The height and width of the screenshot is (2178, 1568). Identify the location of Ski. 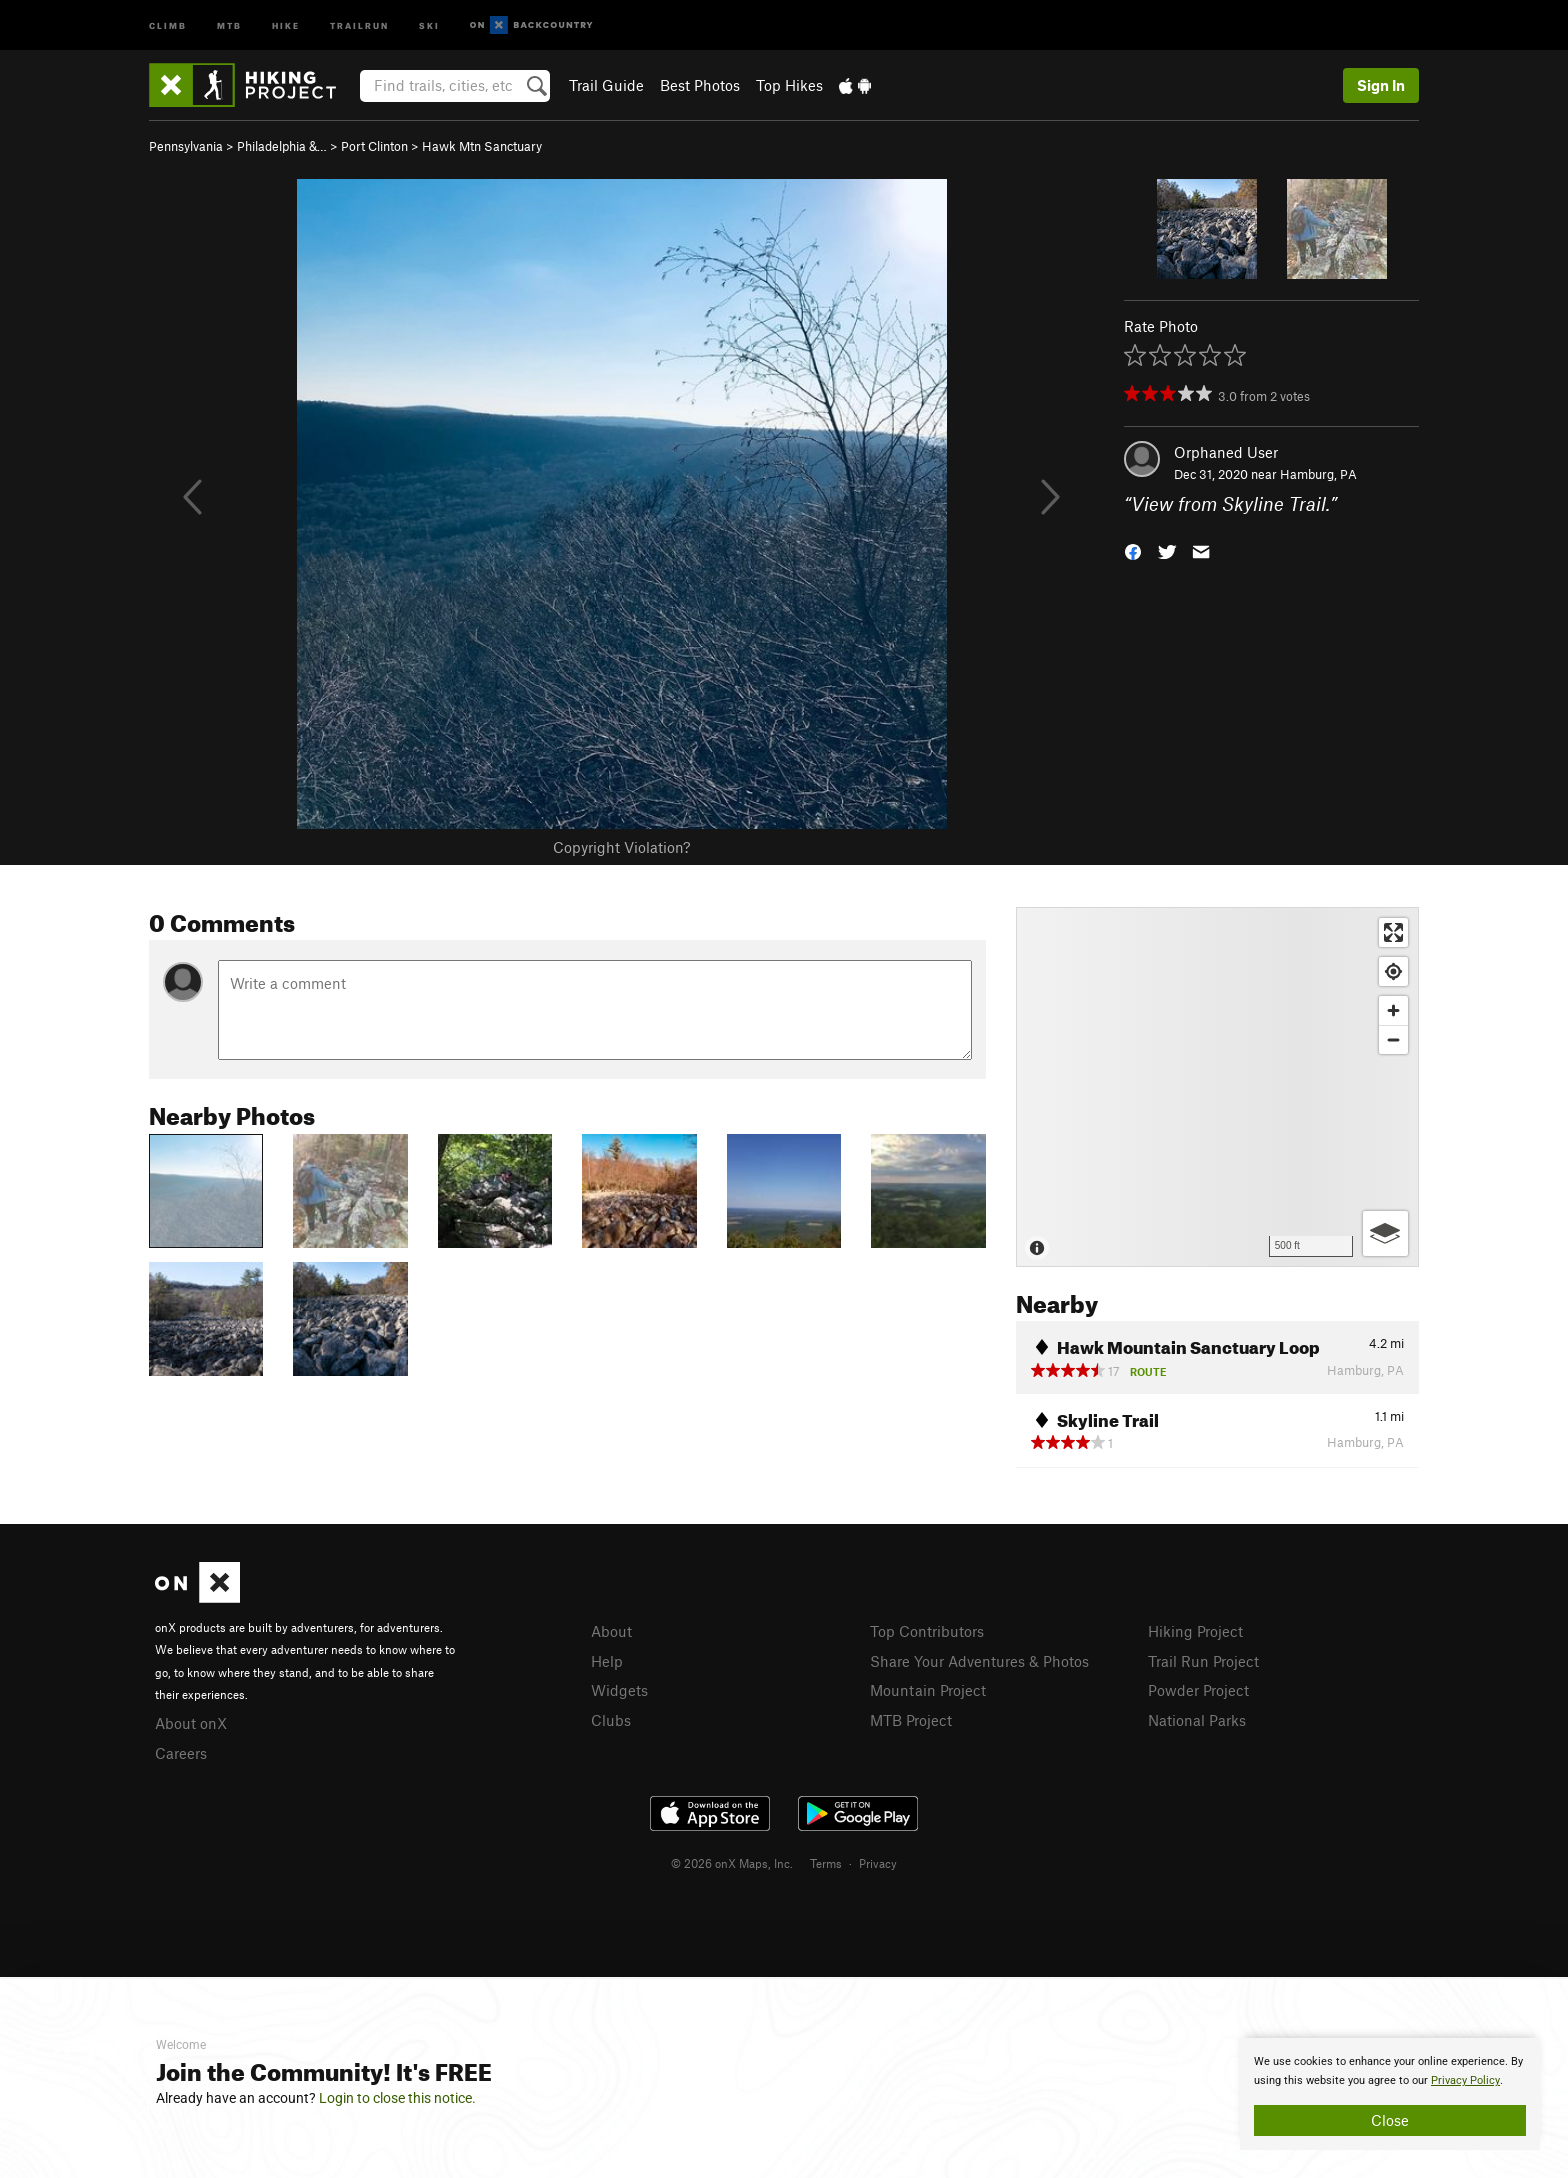
(429, 24).